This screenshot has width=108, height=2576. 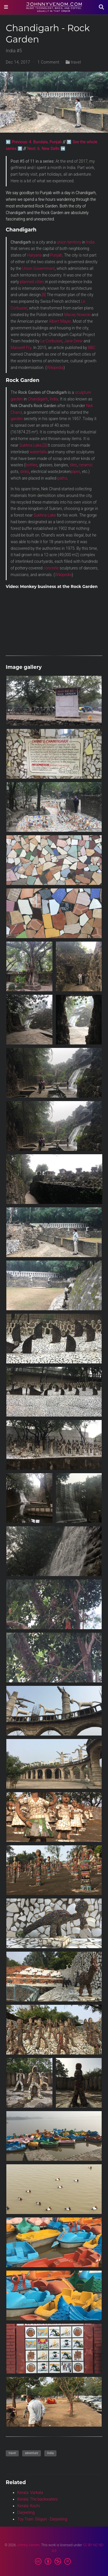 What do you see at coordinates (42, 2519) in the screenshot?
I see `Toy Train: Siliguri - Darjeeling` at bounding box center [42, 2519].